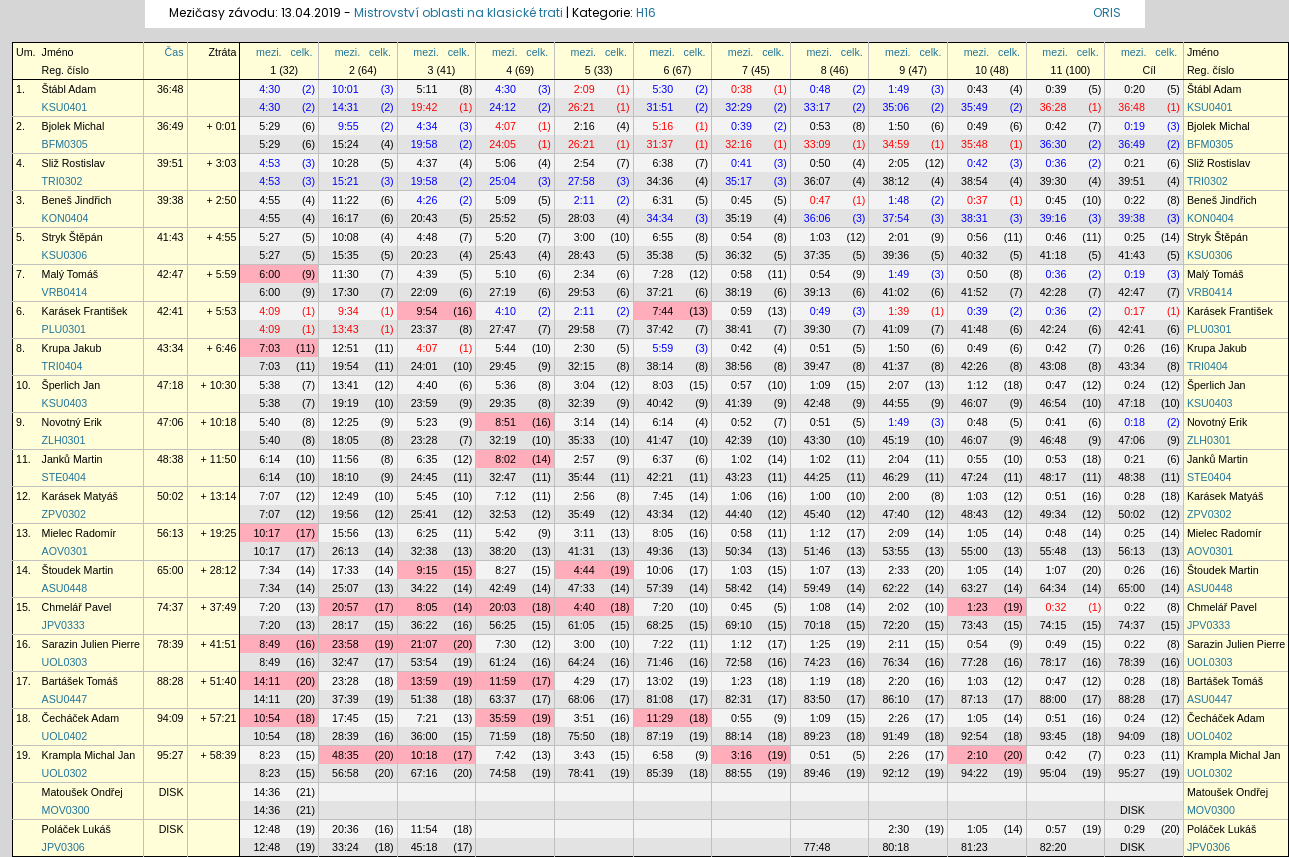 The image size is (1289, 857). I want to click on 74:58, so click(502, 773).